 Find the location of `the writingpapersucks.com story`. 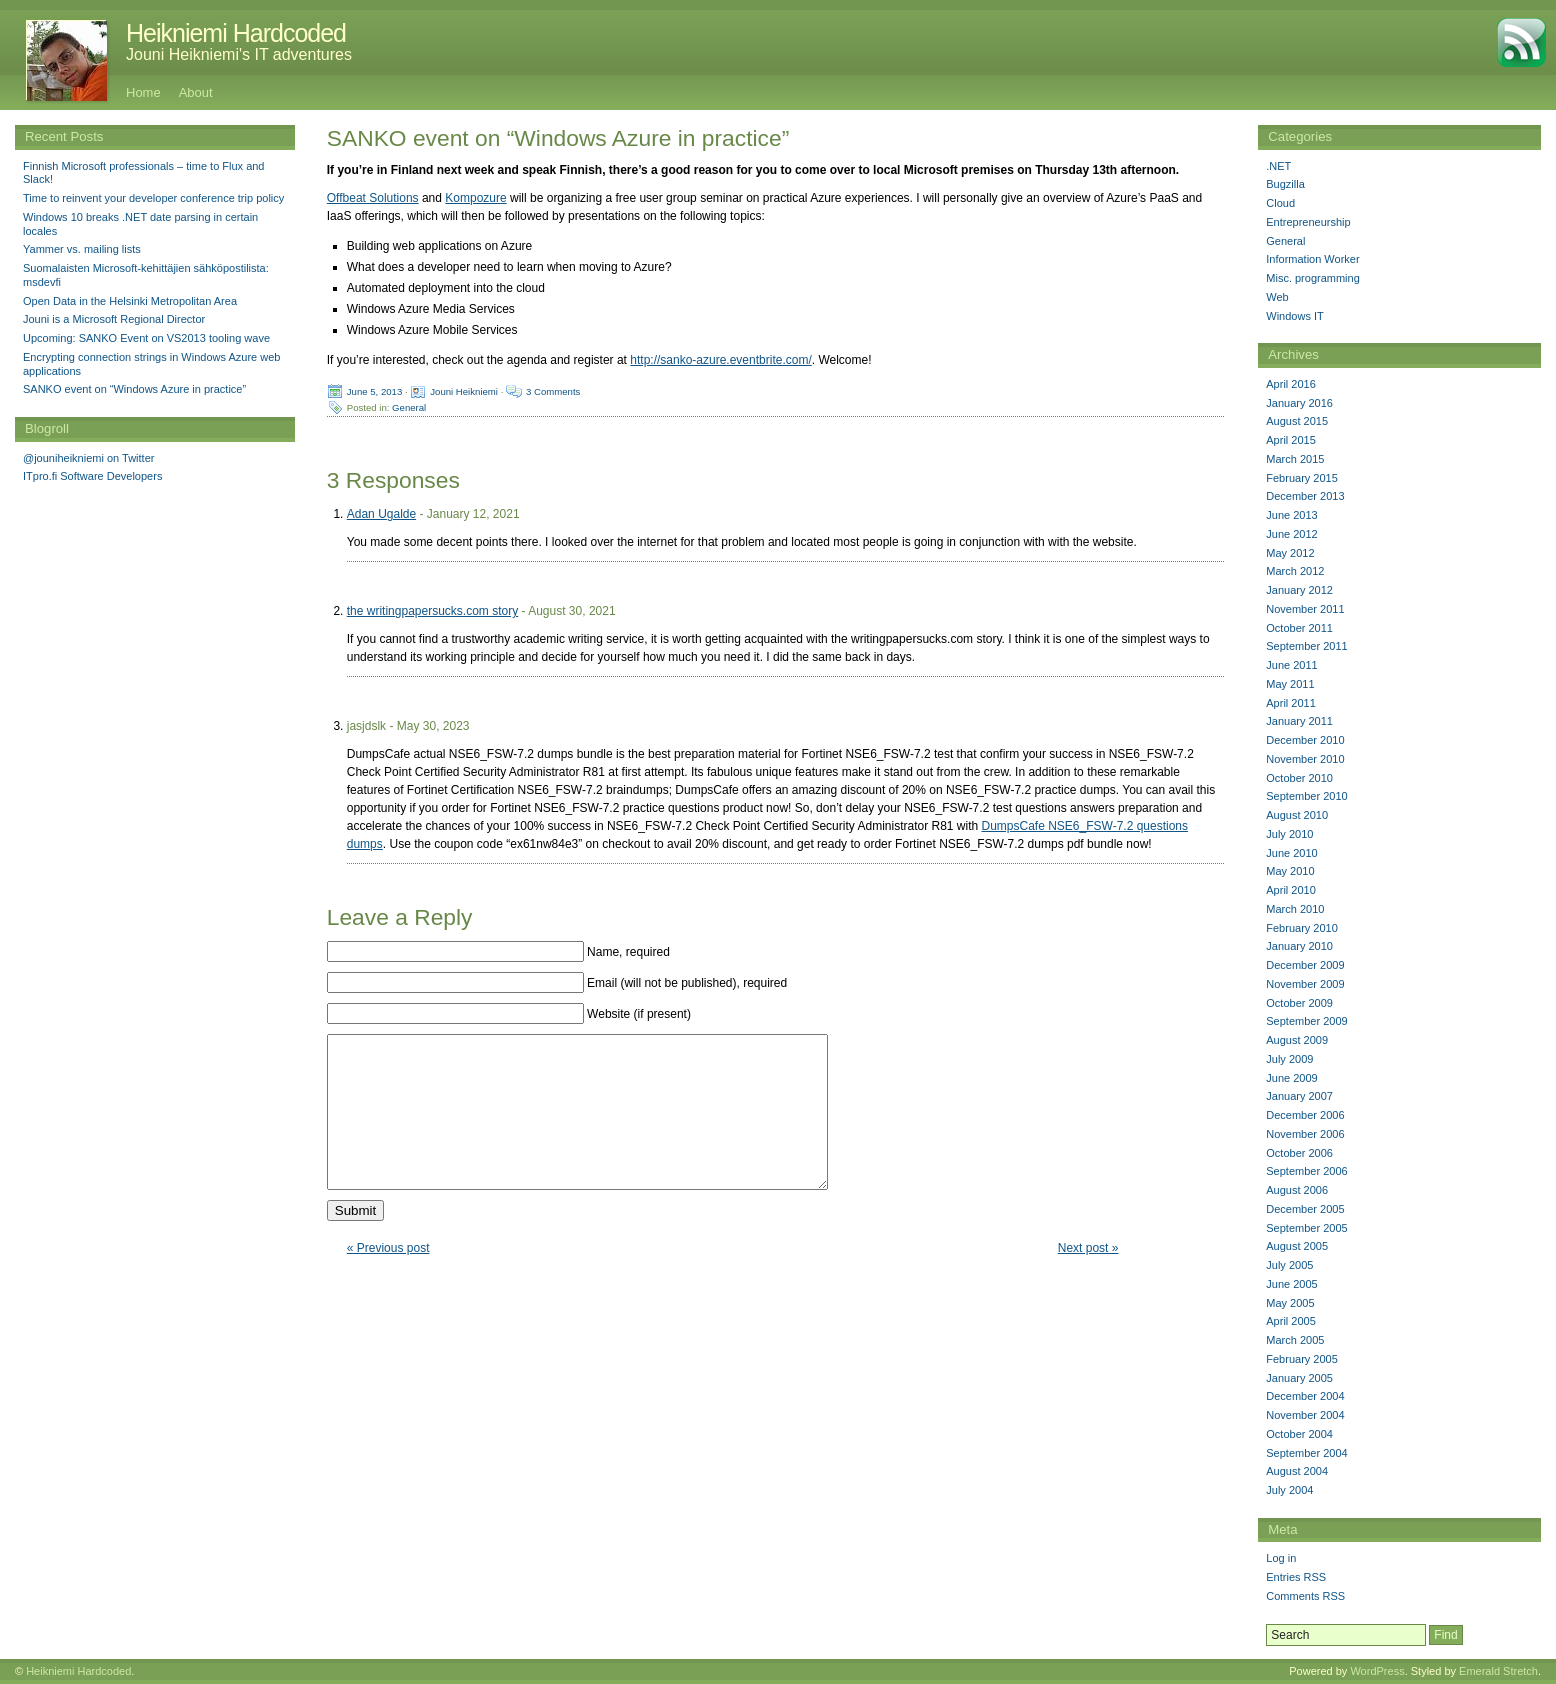

the writingpapersucks.com story is located at coordinates (432, 611).